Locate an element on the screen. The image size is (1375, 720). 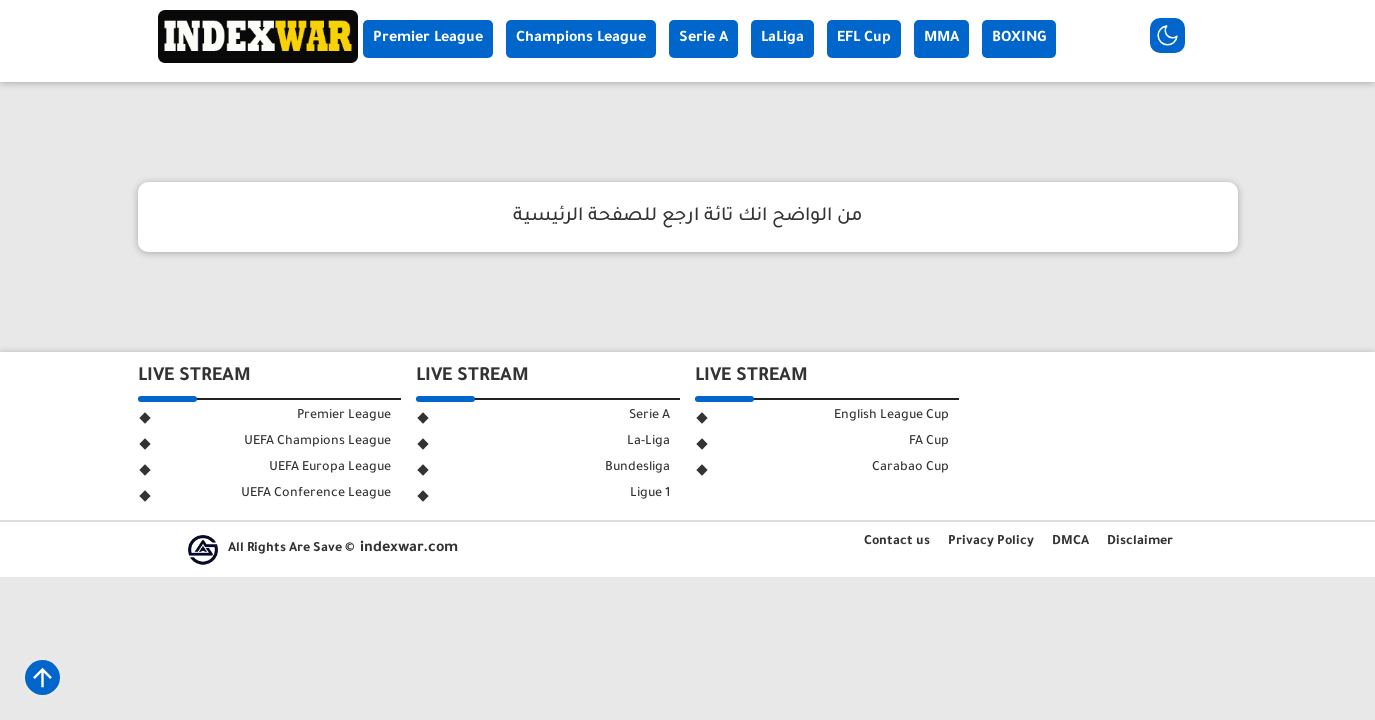
DMCA is located at coordinates (1070, 542).